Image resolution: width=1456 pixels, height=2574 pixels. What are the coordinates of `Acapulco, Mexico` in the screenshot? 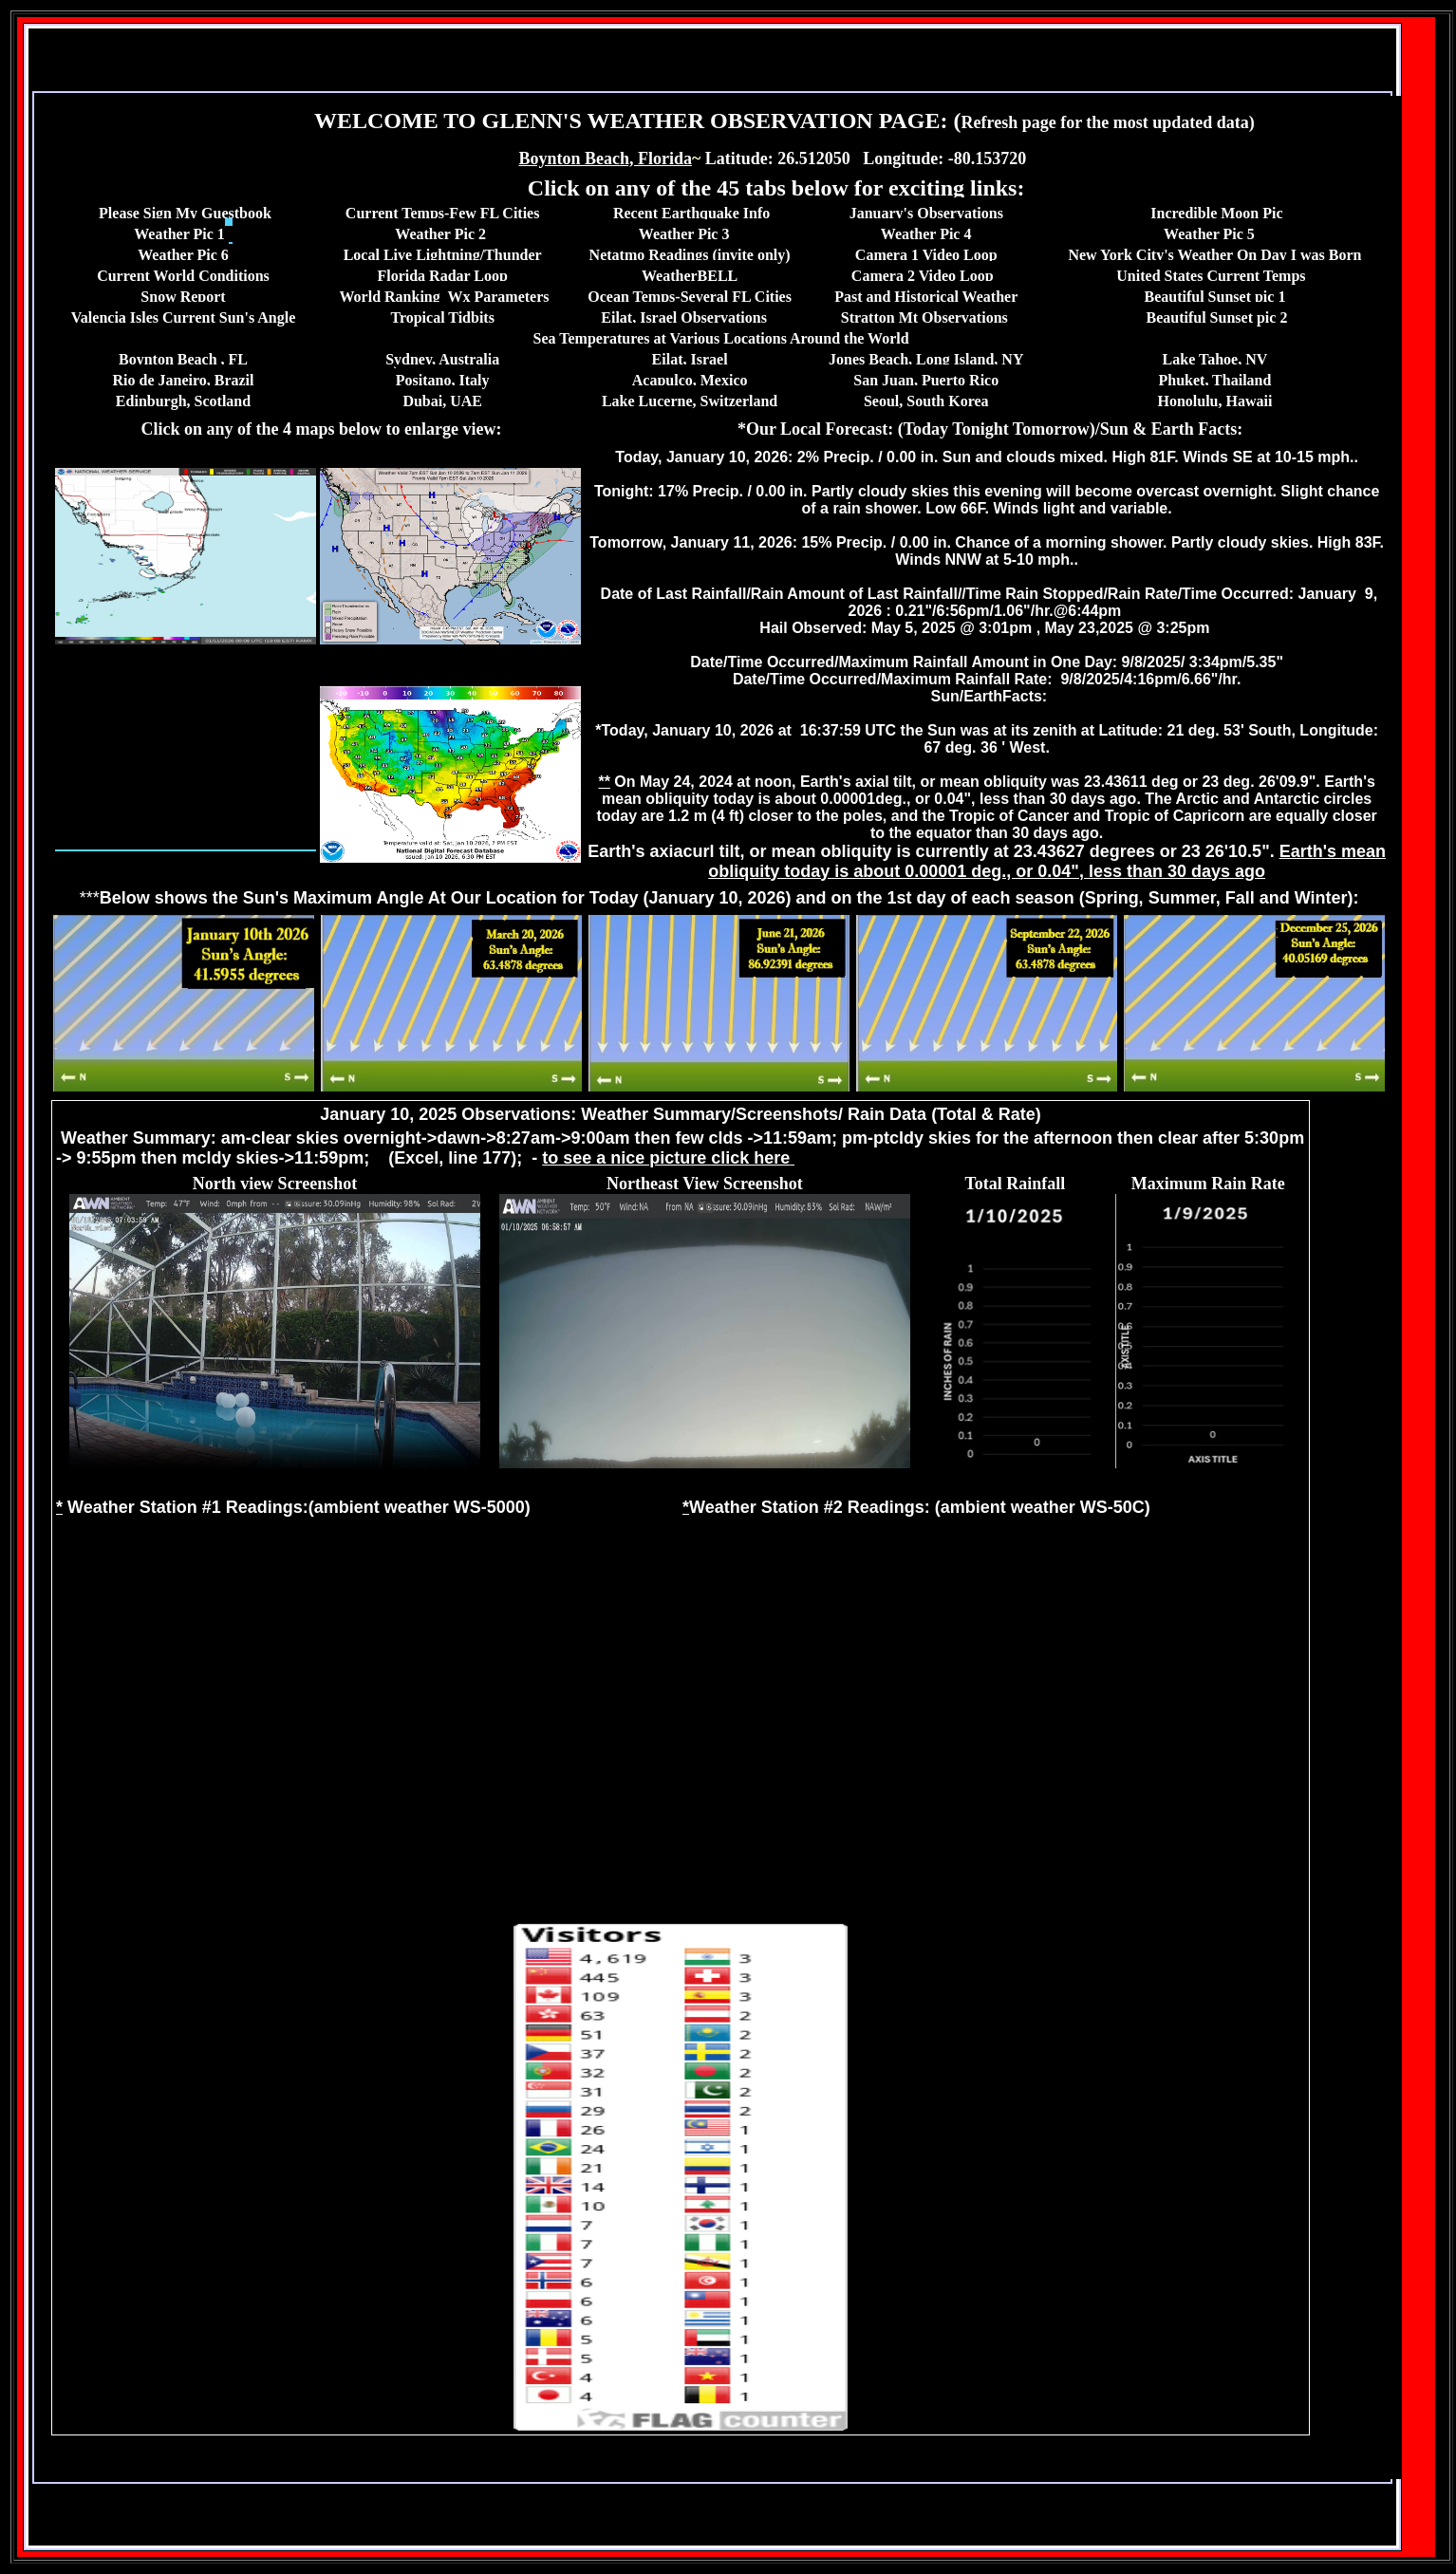 It's located at (690, 380).